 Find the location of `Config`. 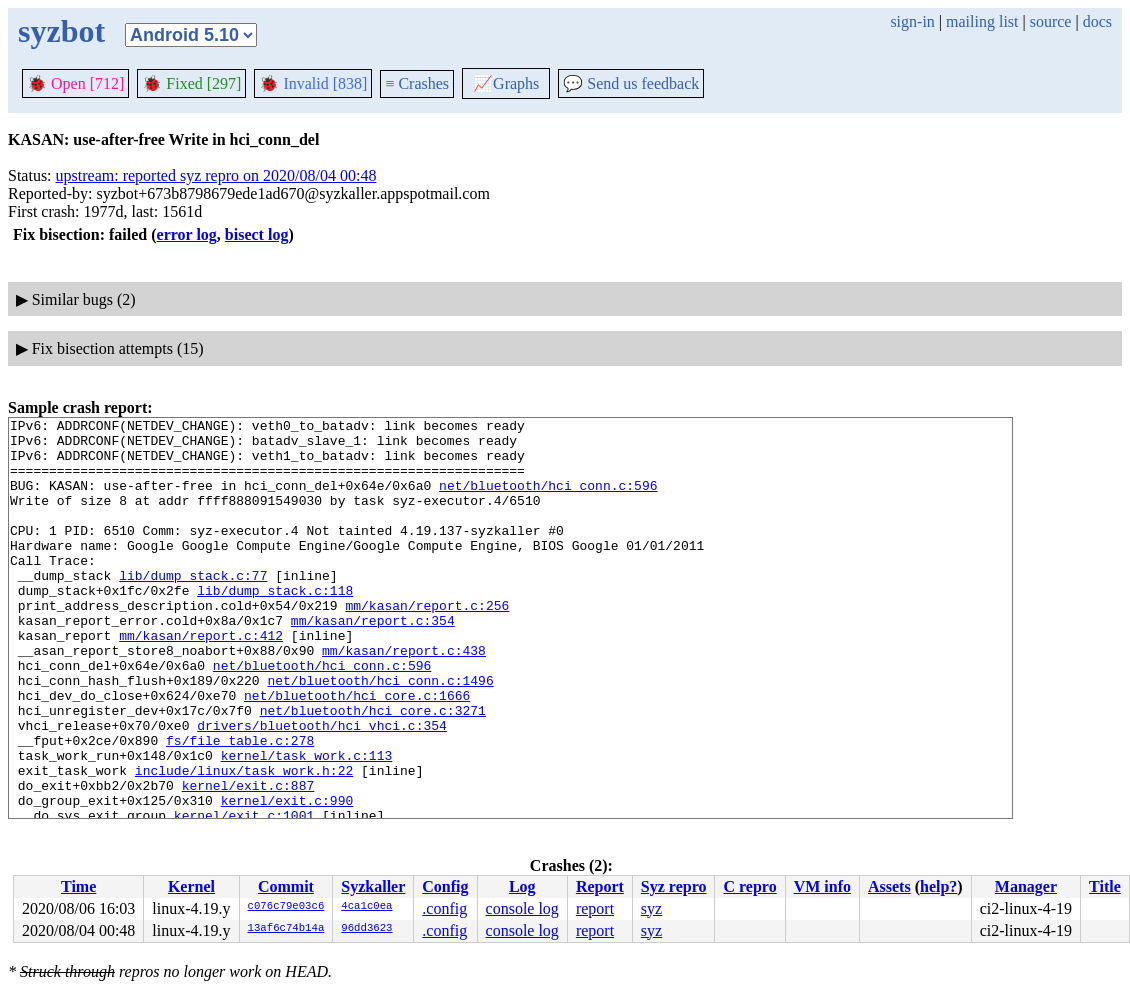

Config is located at coordinates (445, 886).